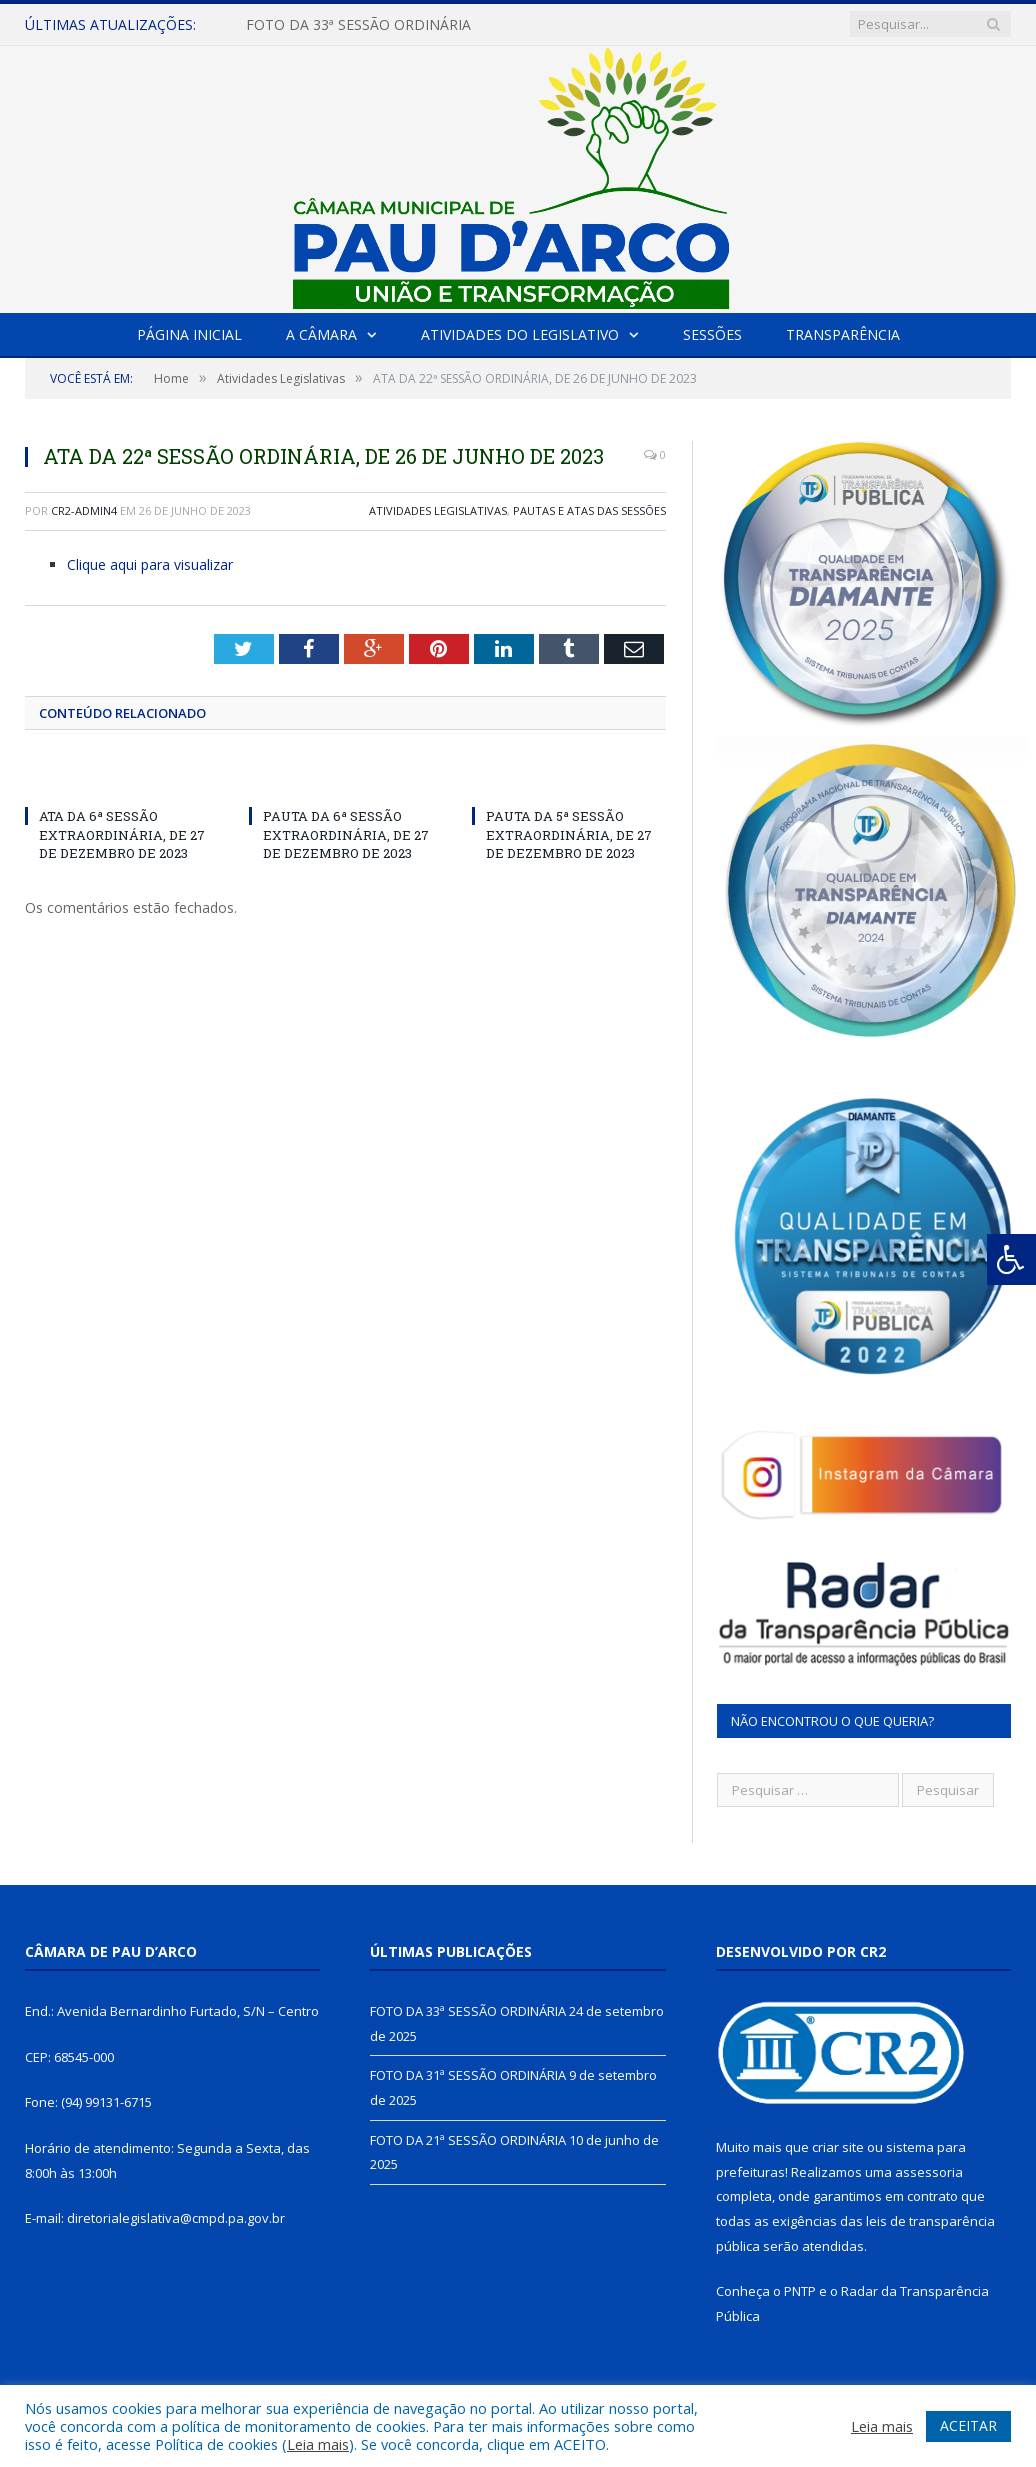  What do you see at coordinates (712, 334) in the screenshot?
I see `Sessões` at bounding box center [712, 334].